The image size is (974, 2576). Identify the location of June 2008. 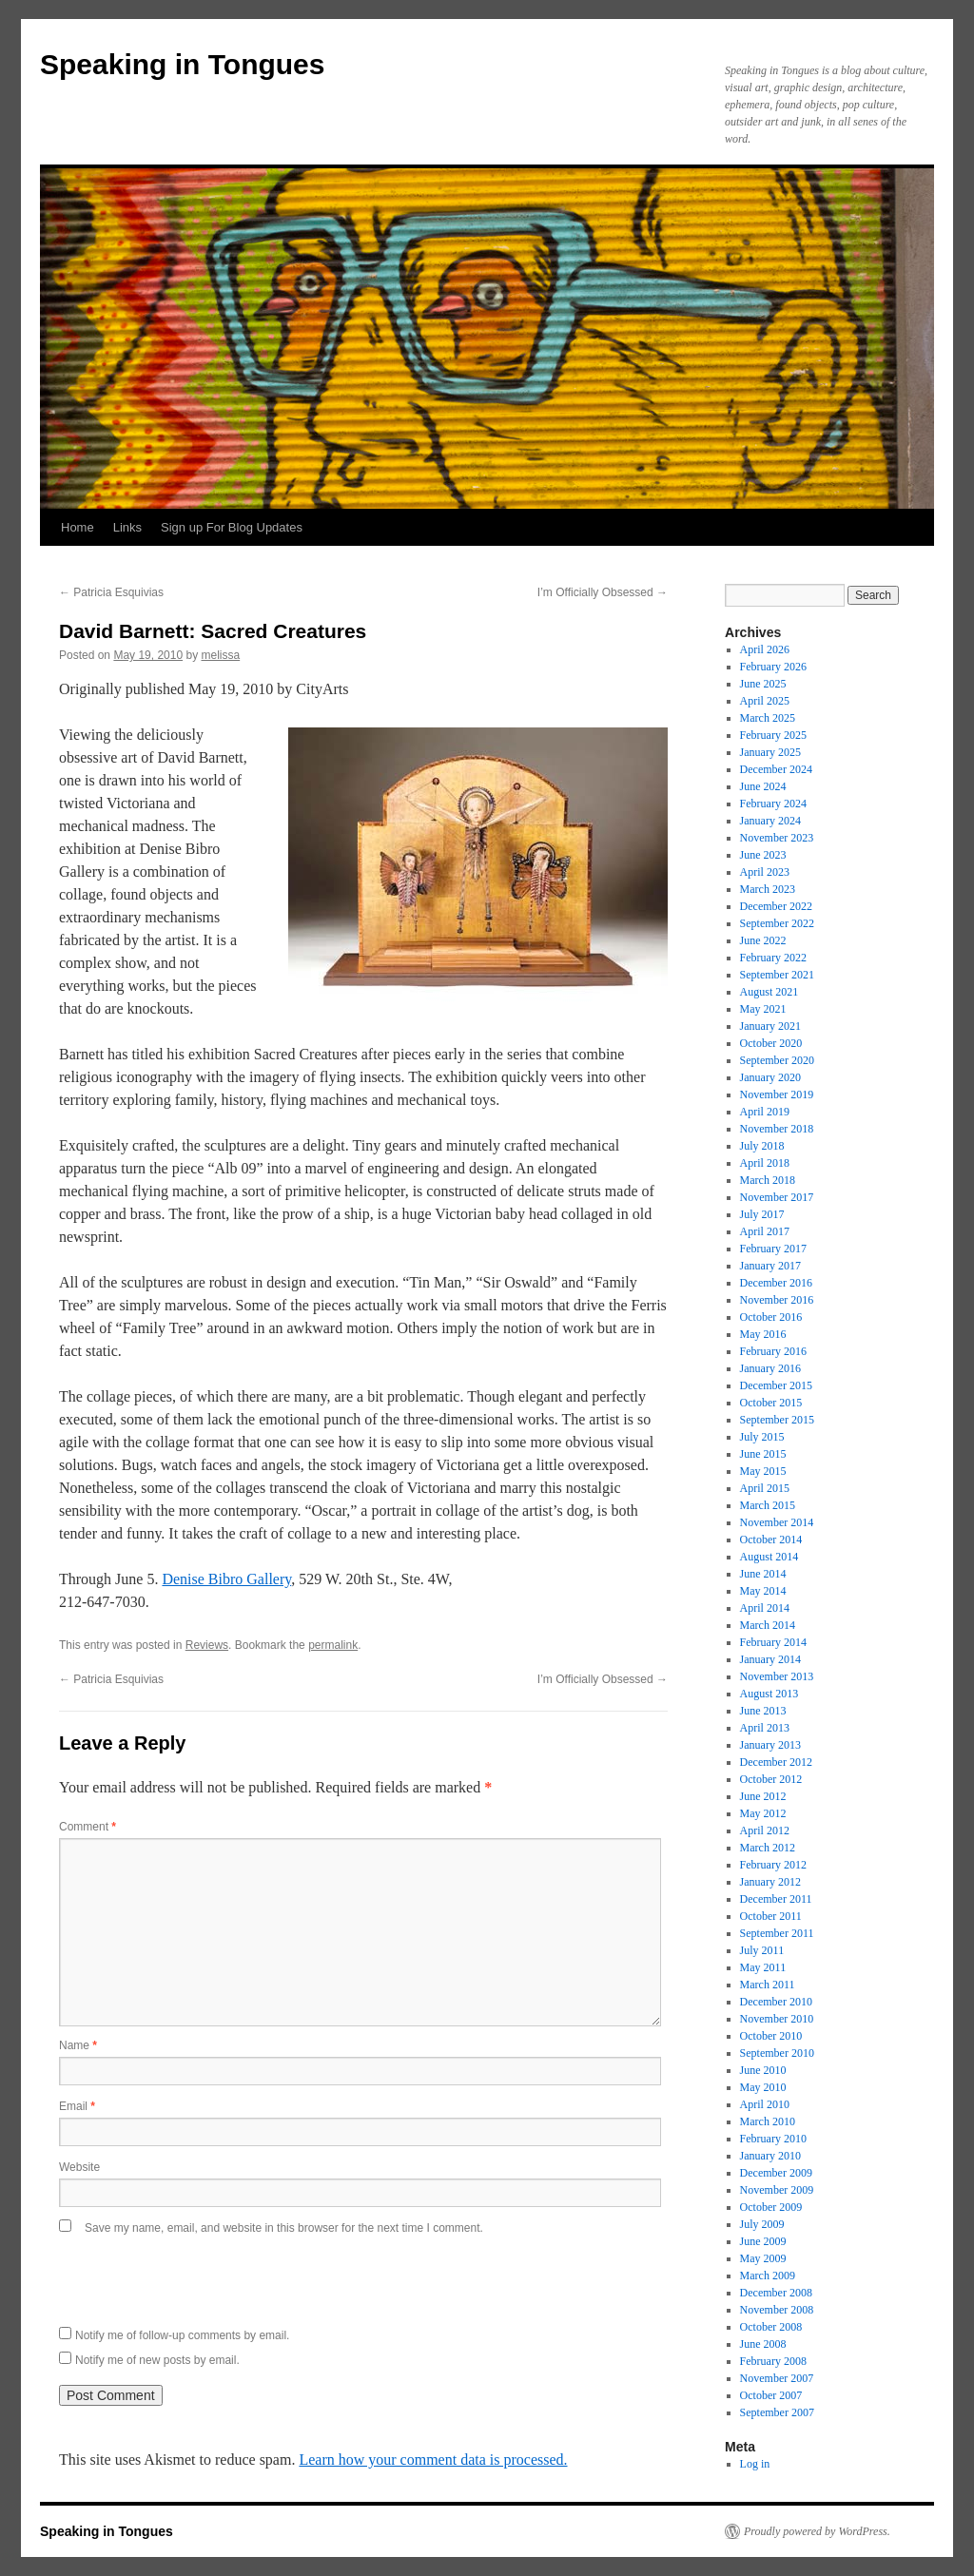
(763, 2344).